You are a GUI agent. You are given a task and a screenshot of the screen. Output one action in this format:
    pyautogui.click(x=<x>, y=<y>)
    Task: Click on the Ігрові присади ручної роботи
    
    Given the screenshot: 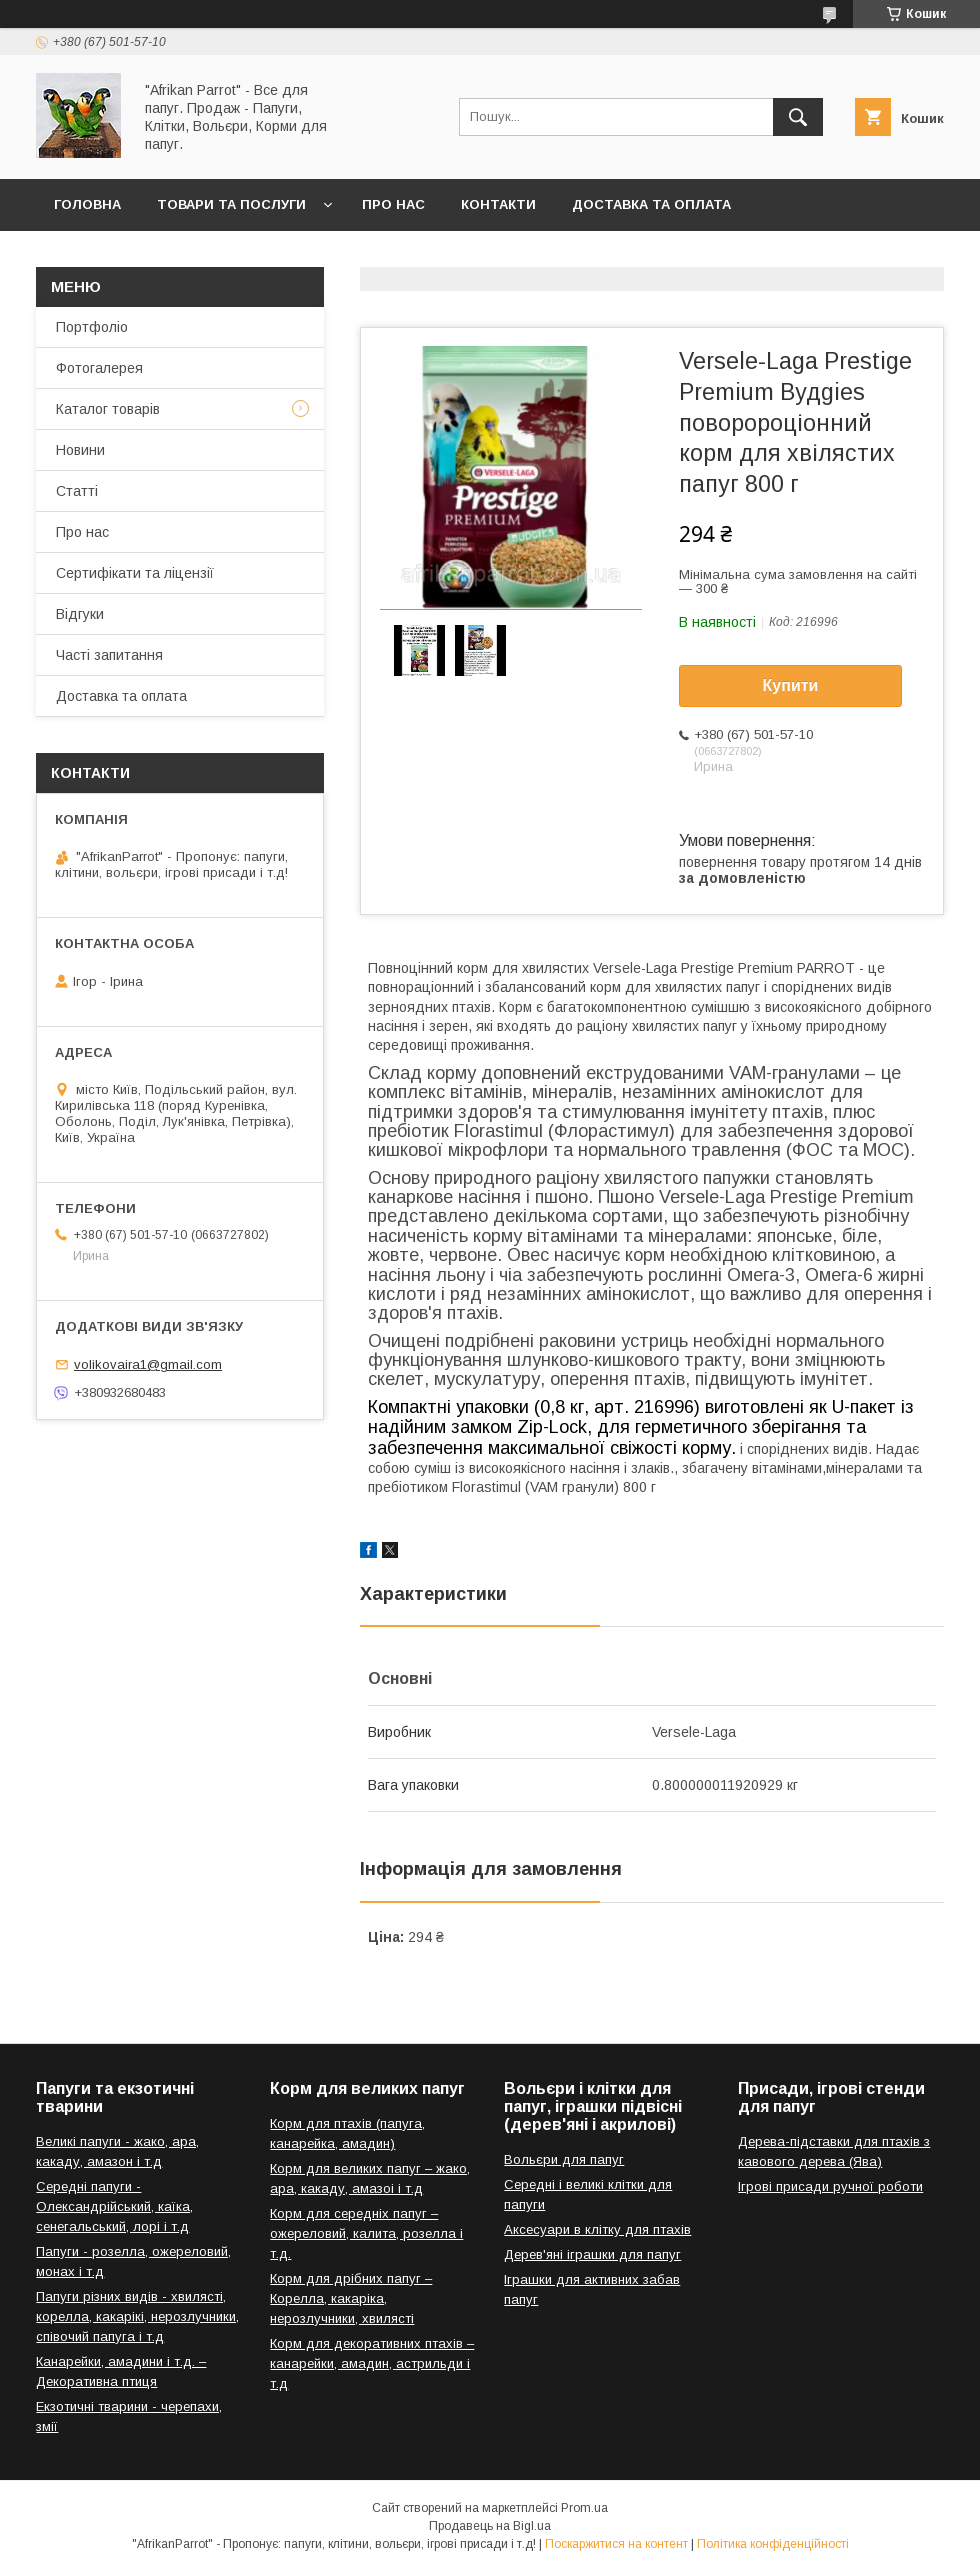 What is the action you would take?
    pyautogui.click(x=830, y=2186)
    